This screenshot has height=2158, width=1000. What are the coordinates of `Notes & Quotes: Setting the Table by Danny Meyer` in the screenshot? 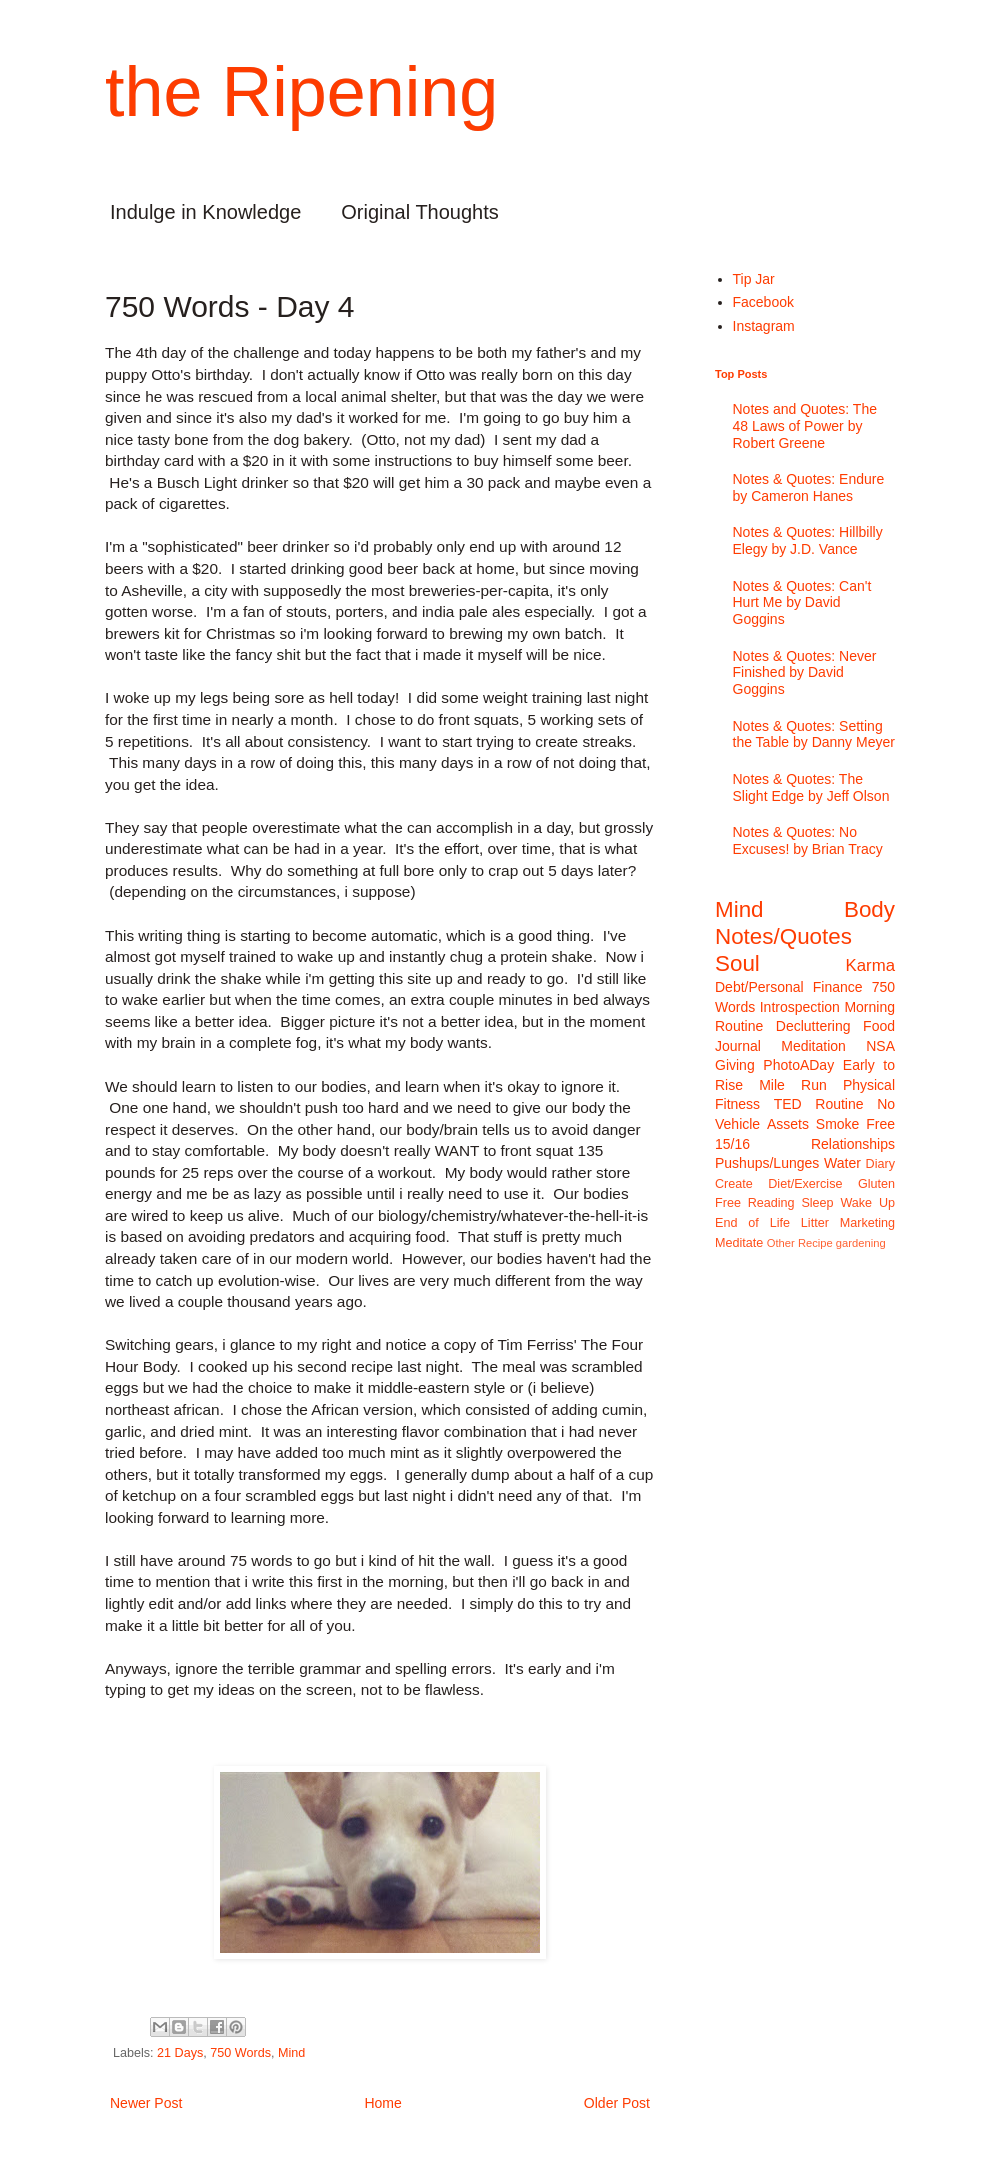 It's located at (814, 734).